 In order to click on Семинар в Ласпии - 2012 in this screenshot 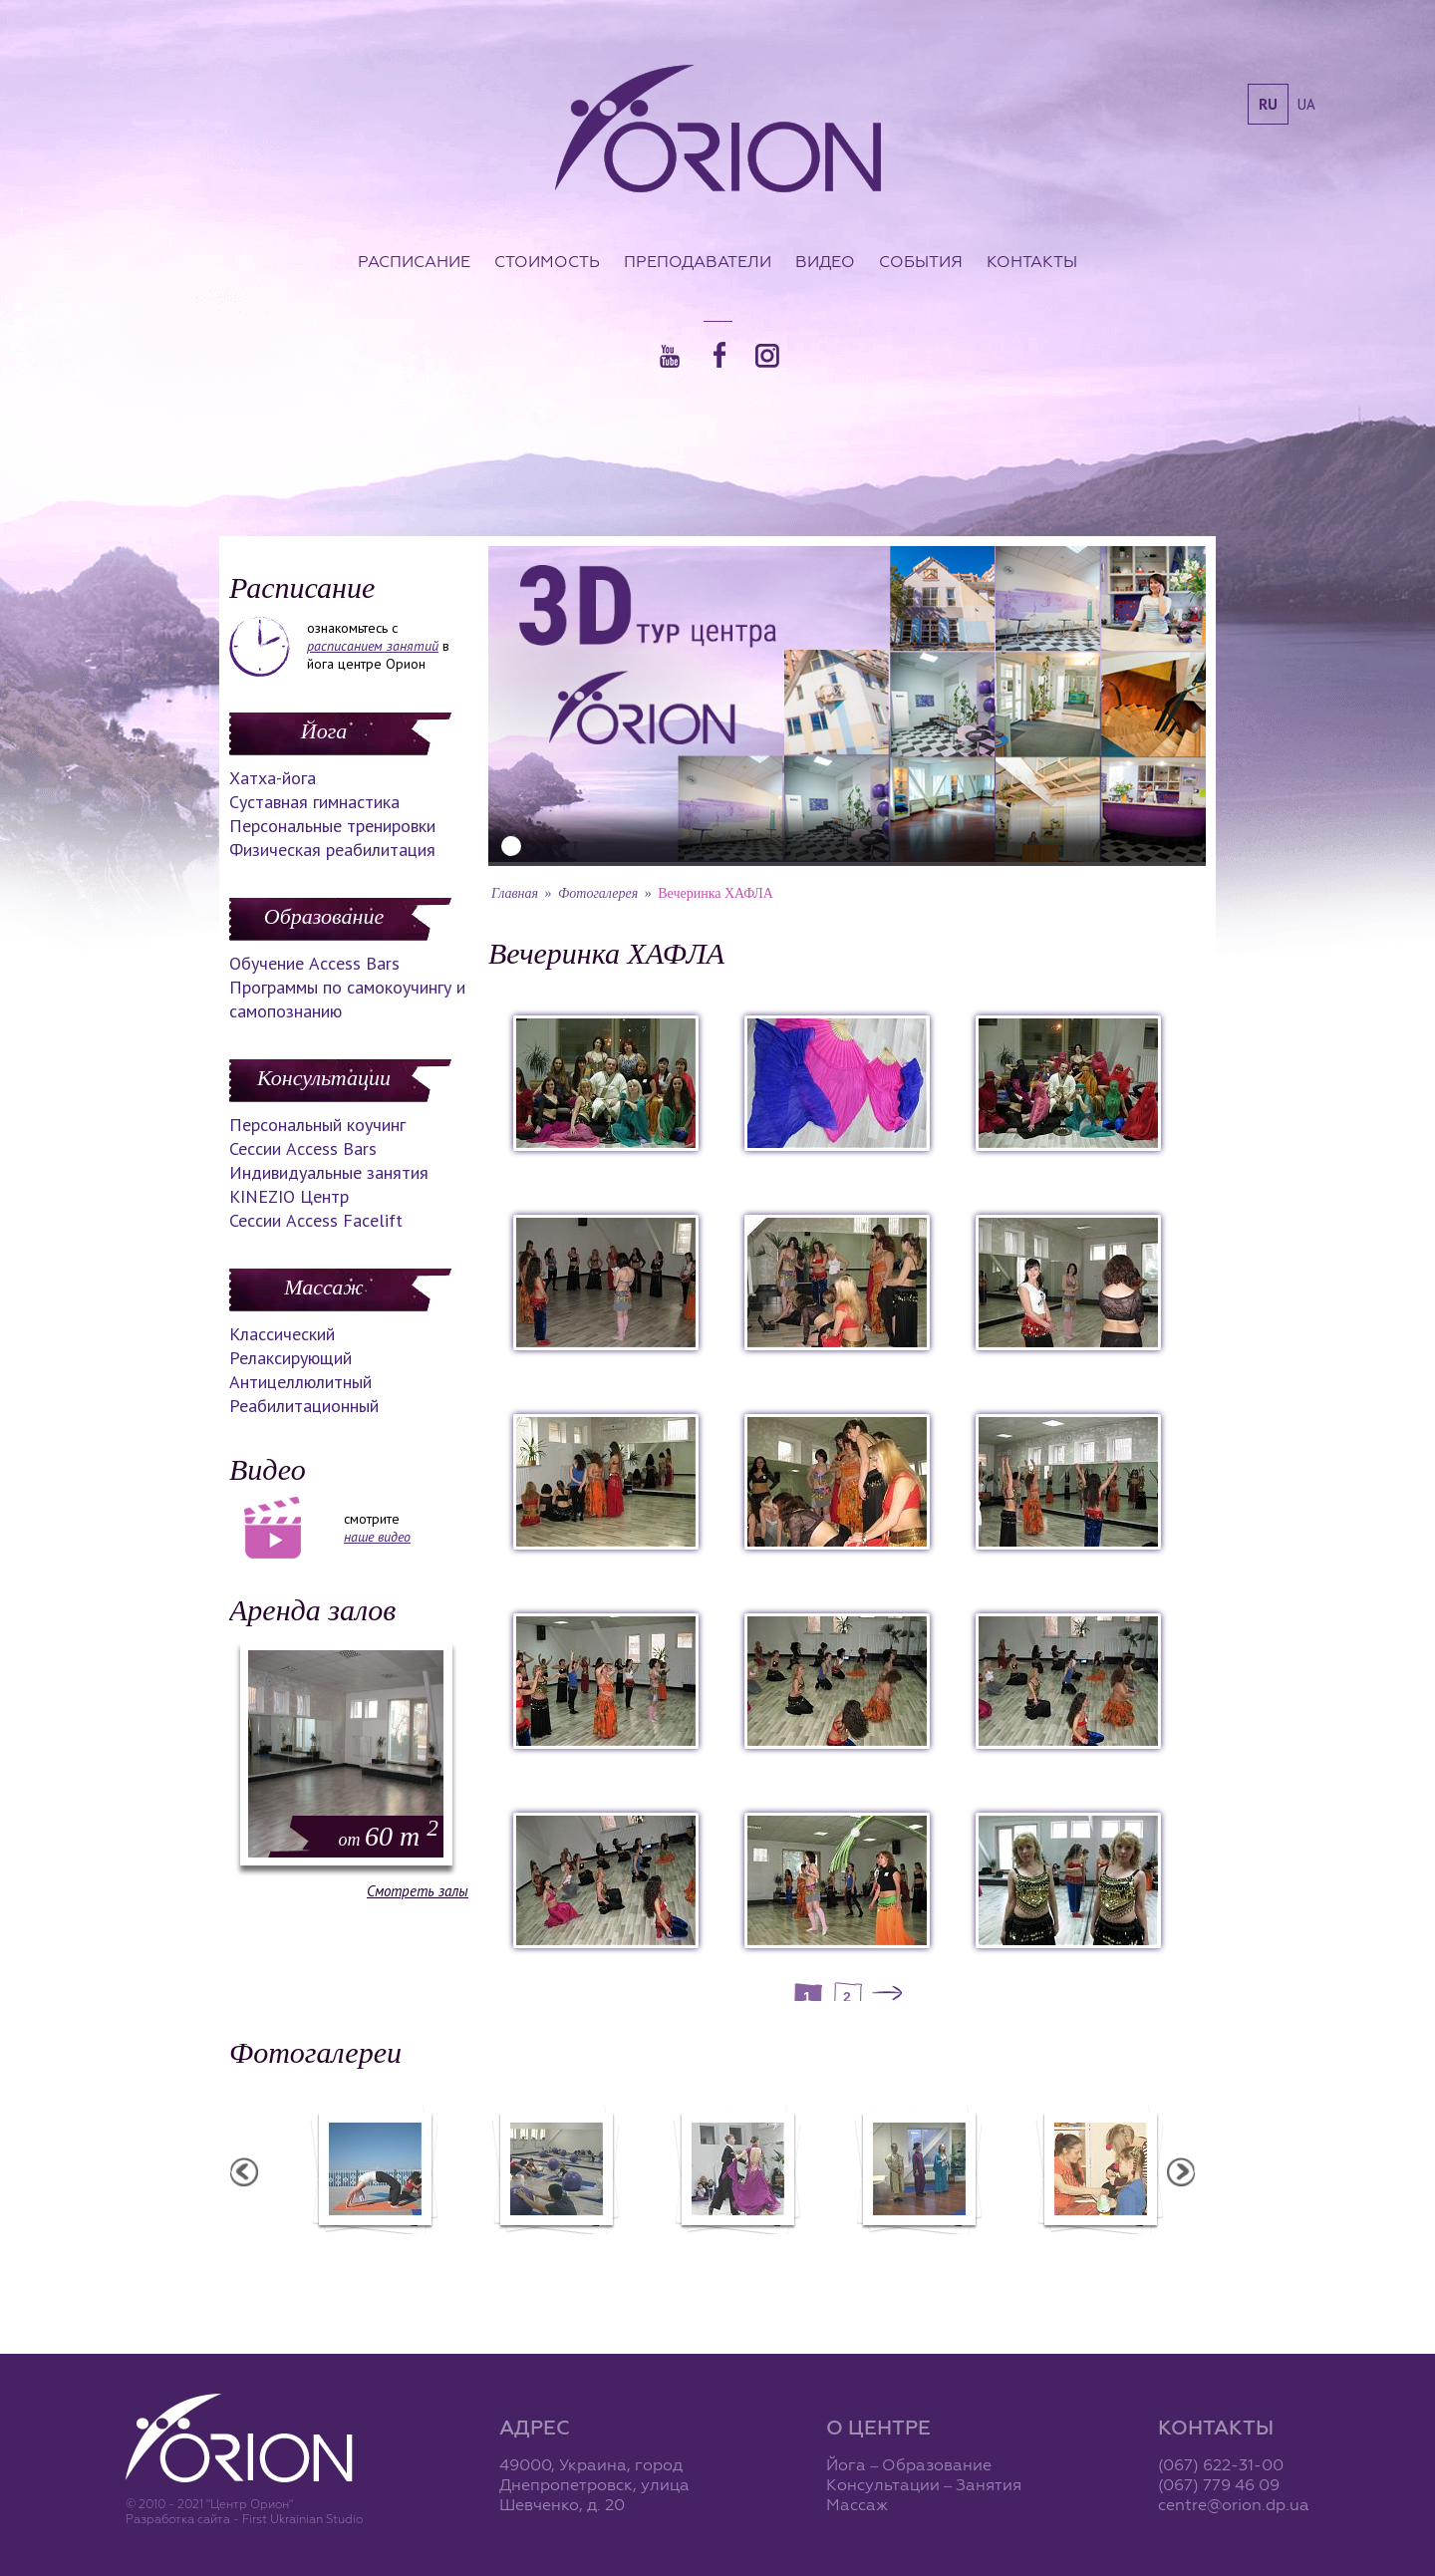, I will do `click(531, 2247)`.